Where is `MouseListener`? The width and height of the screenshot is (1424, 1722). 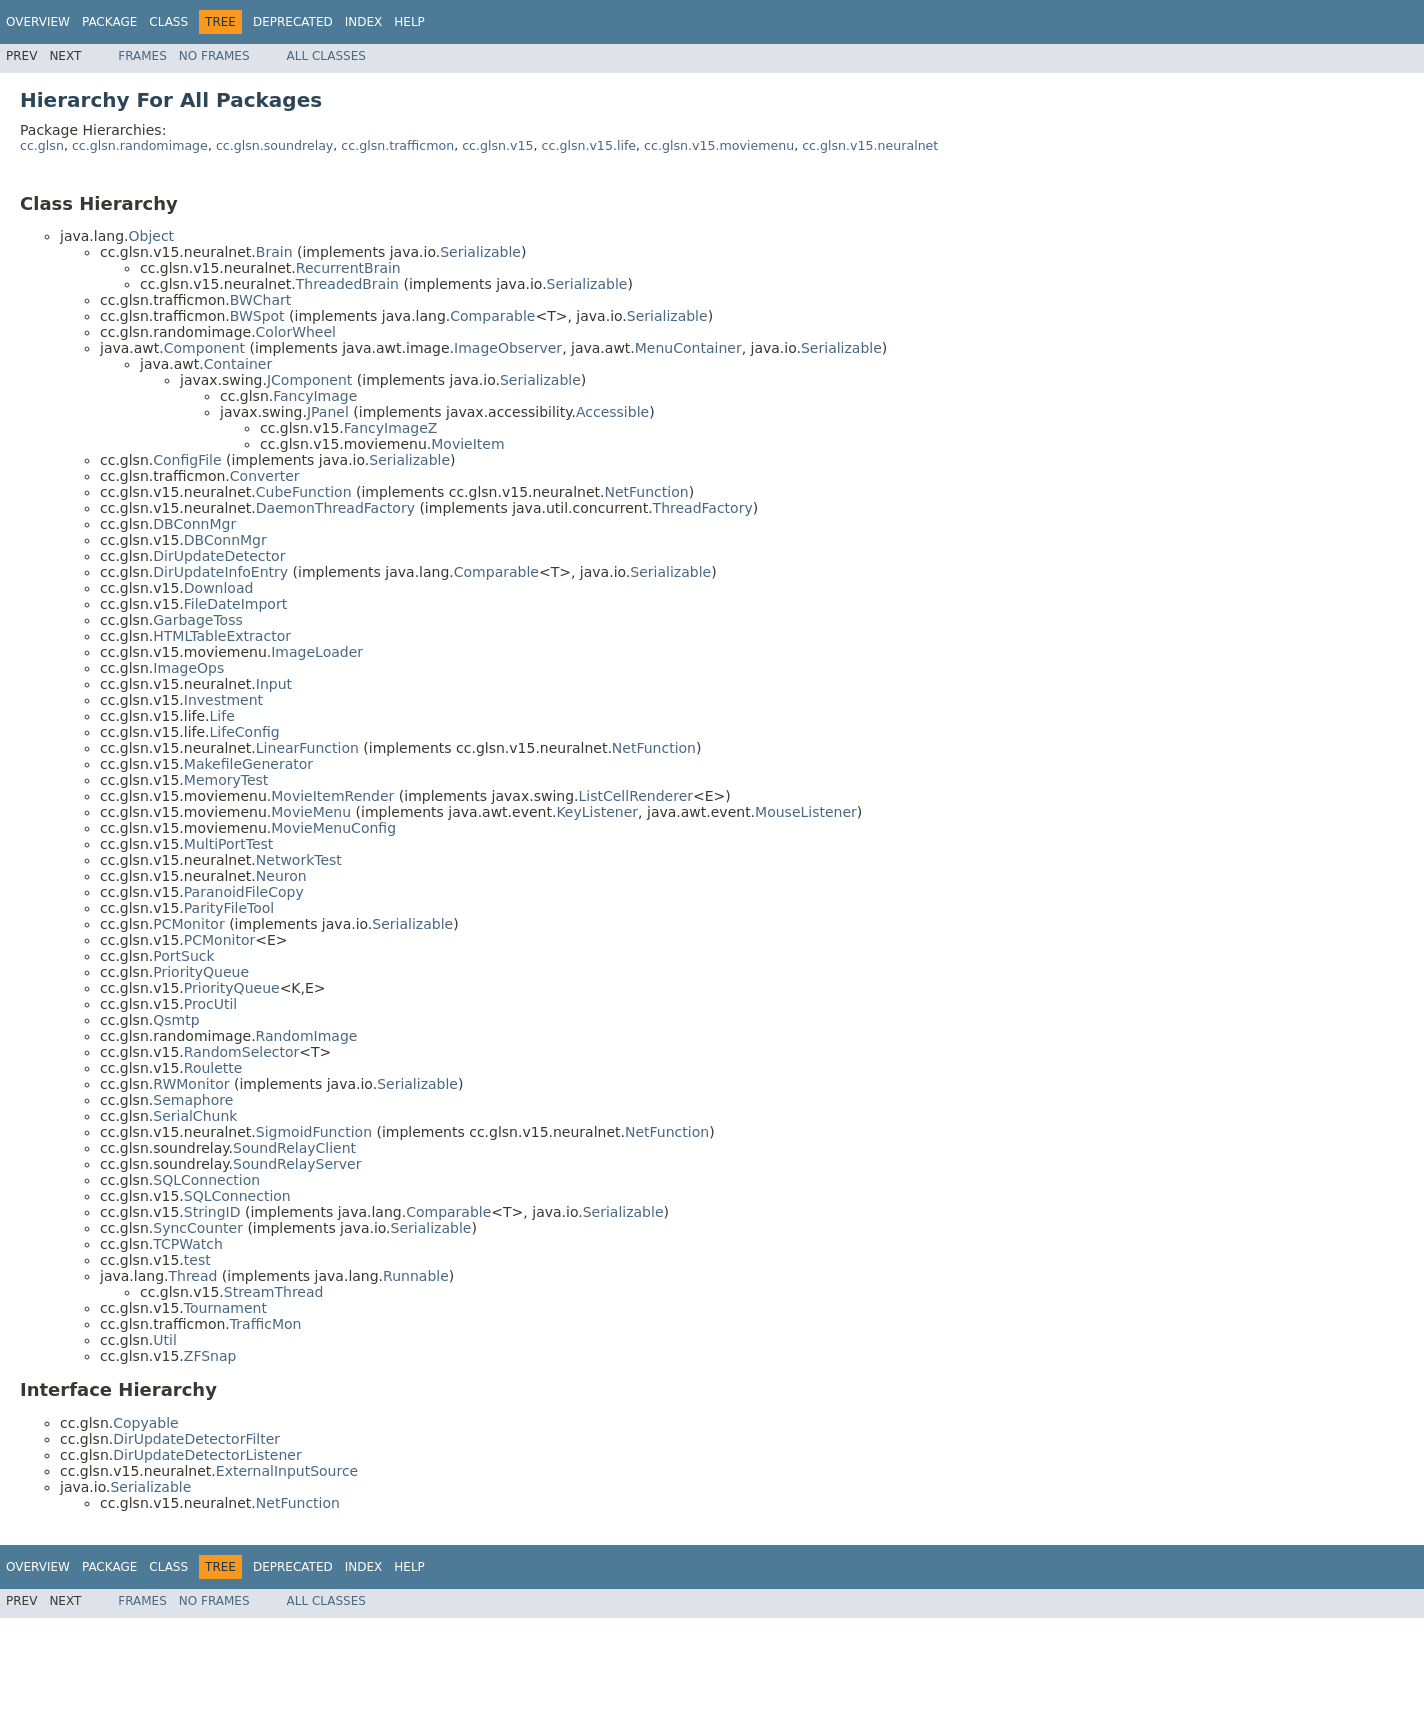 MouseListener is located at coordinates (806, 812).